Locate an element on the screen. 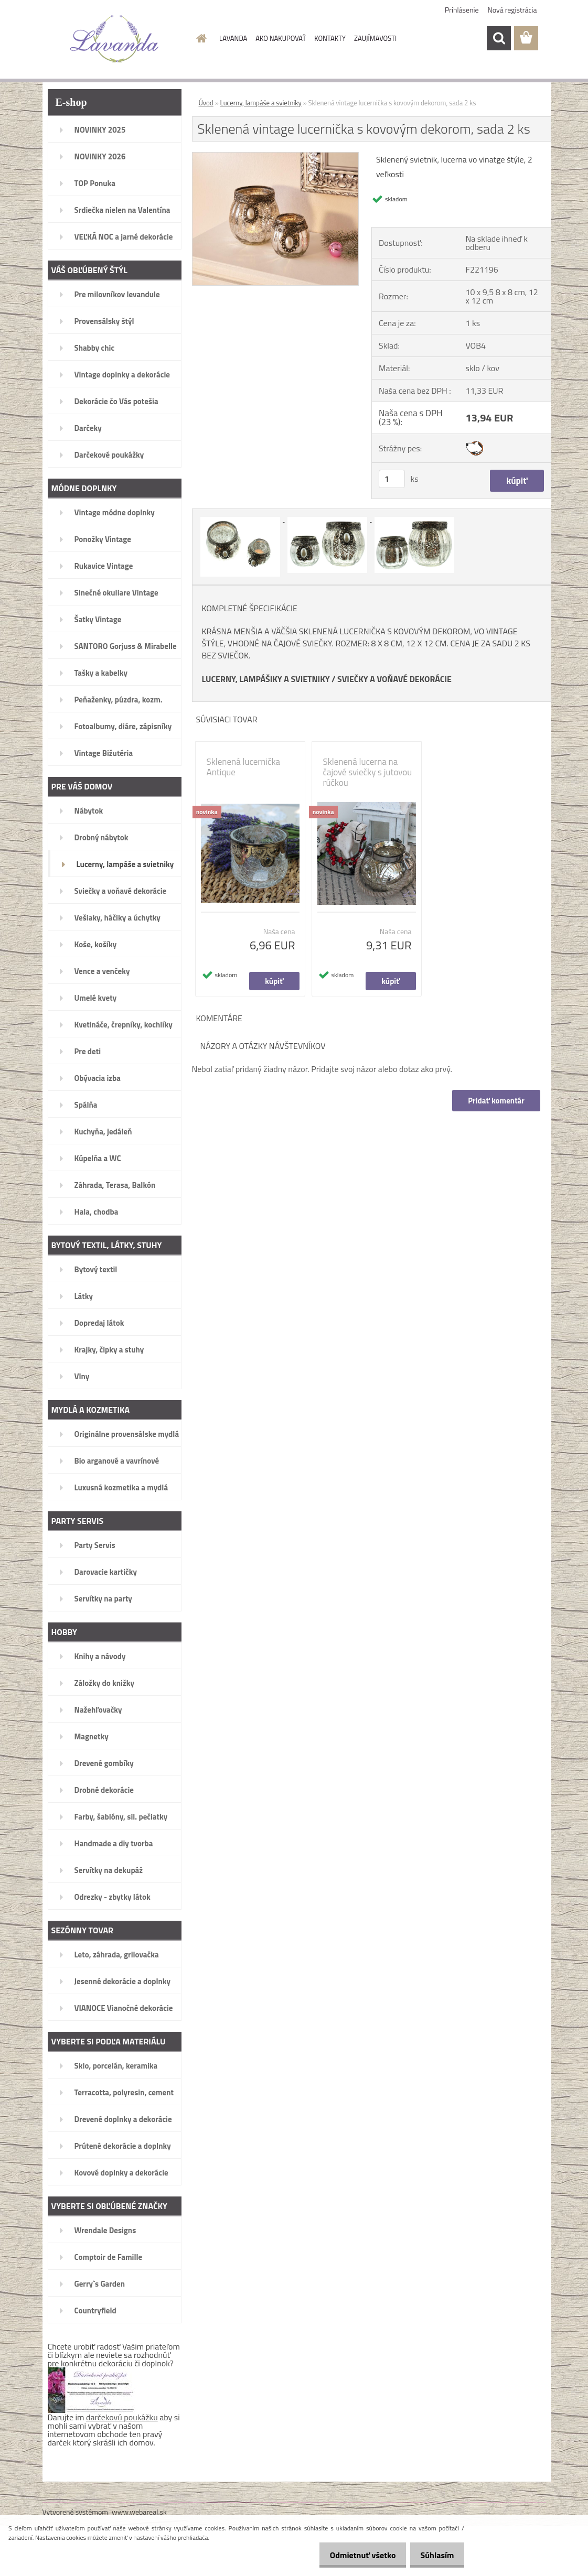 The width and height of the screenshot is (588, 2576). Prihlásenie is located at coordinates (462, 9).